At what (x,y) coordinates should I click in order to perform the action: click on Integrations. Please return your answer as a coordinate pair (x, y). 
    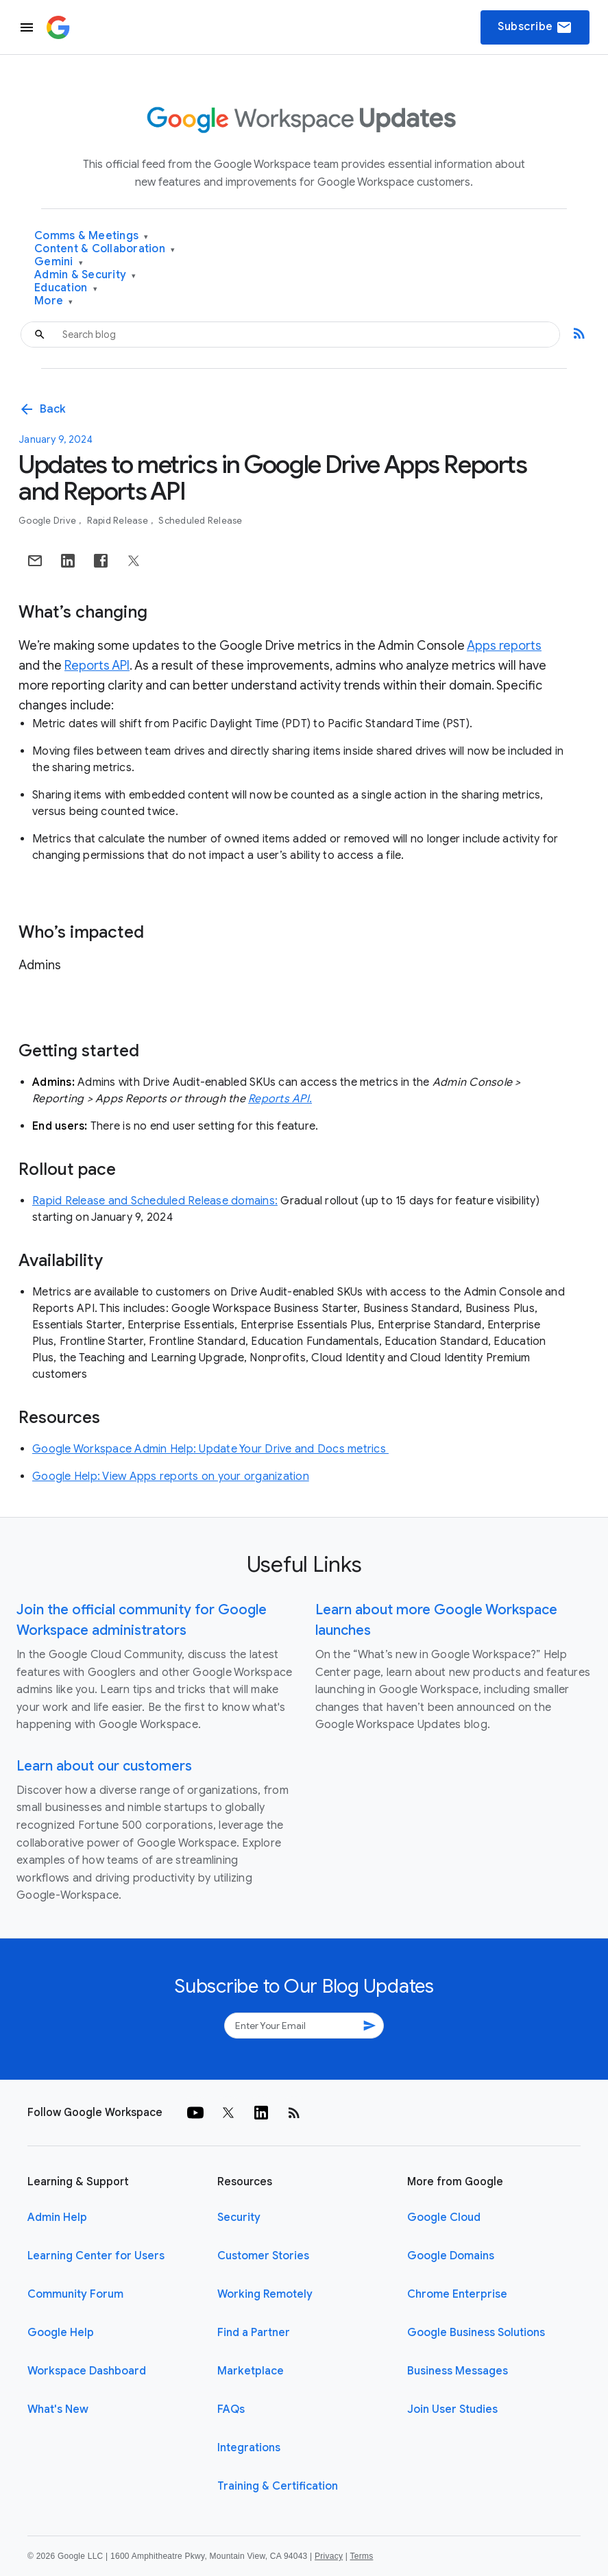
    Looking at the image, I should click on (248, 2448).